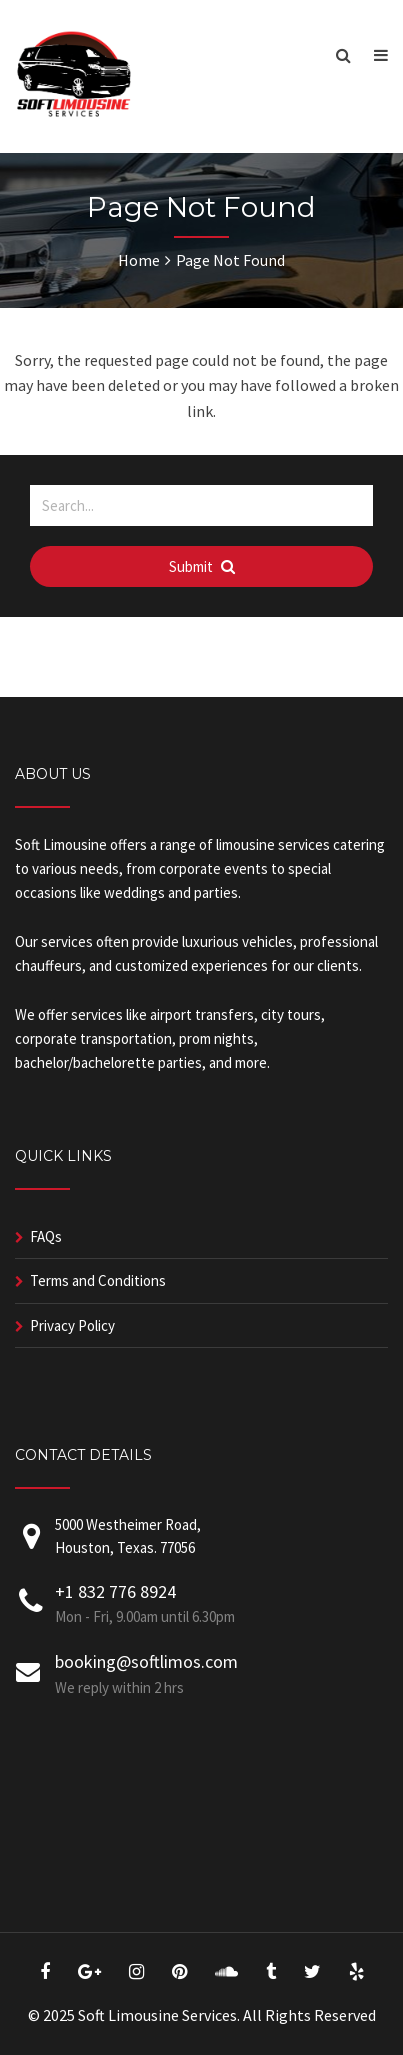 This screenshot has width=403, height=2055. Describe the element at coordinates (139, 260) in the screenshot. I see `Home` at that location.